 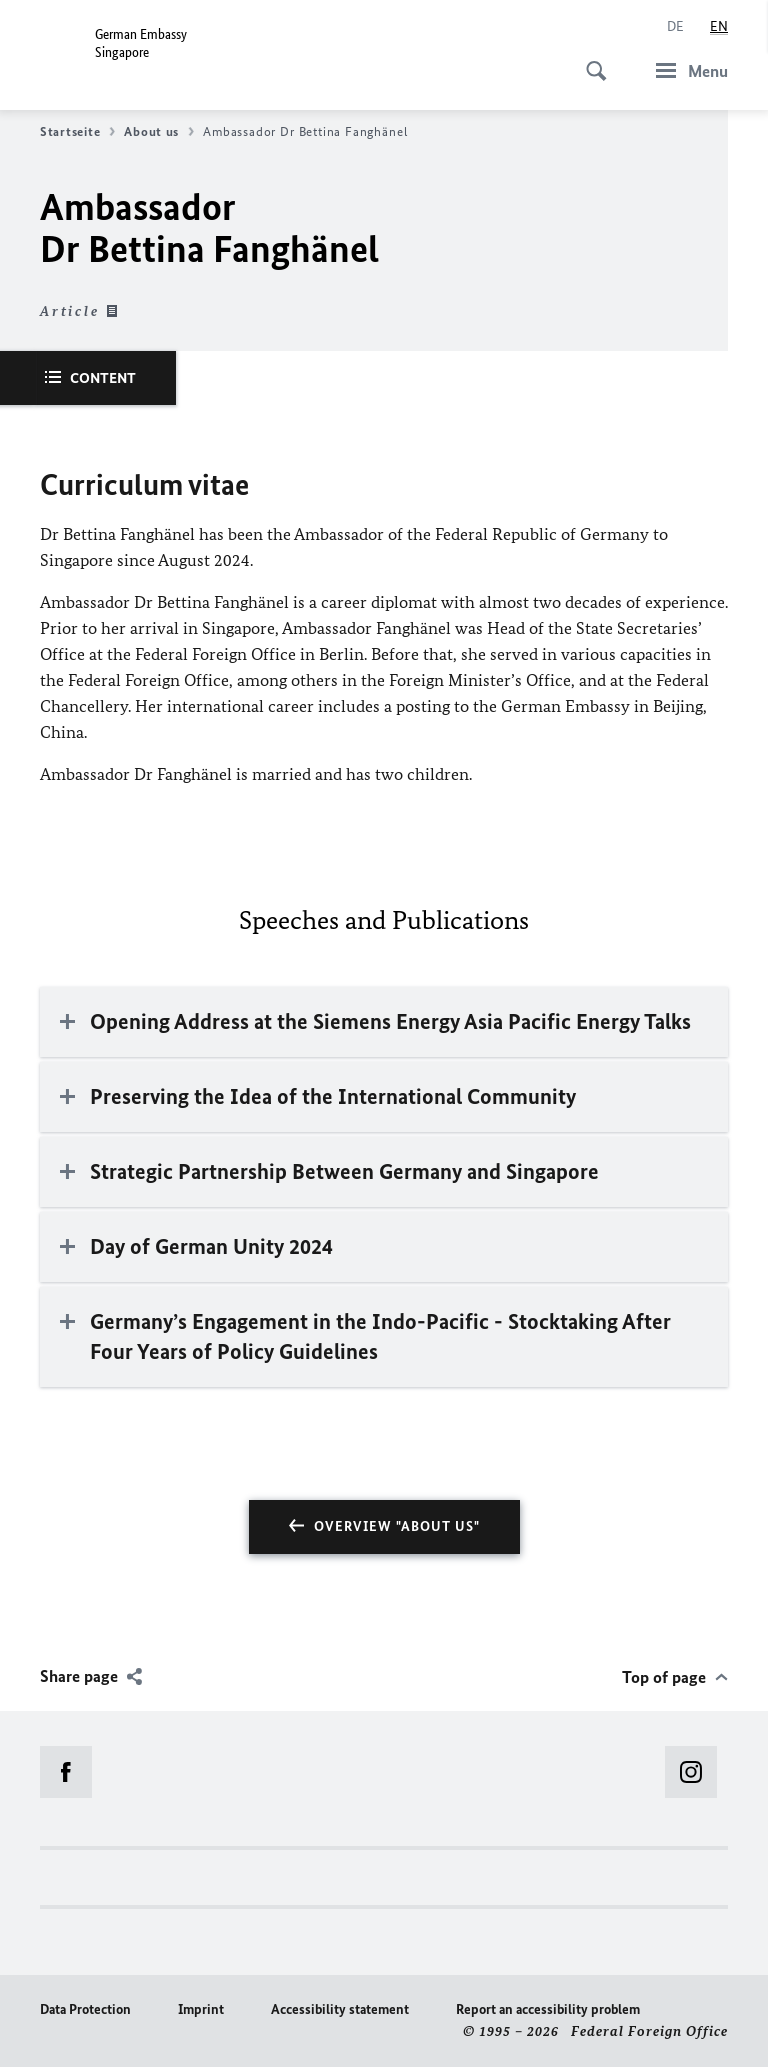 What do you see at coordinates (686, 70) in the screenshot?
I see `[Menu]` at bounding box center [686, 70].